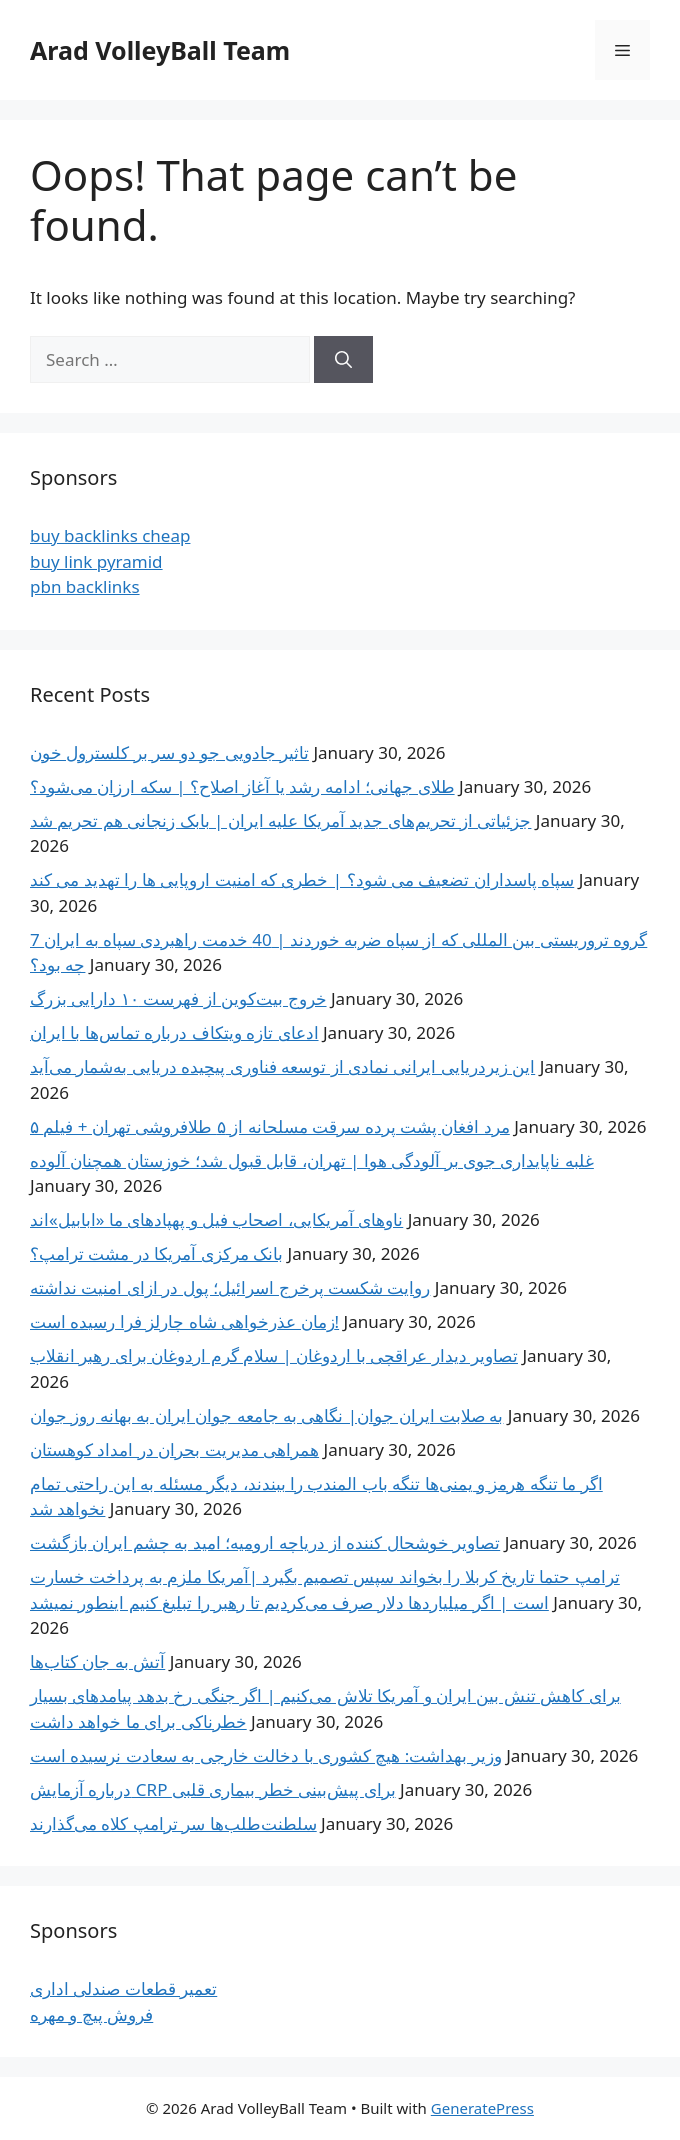  Describe the element at coordinates (174, 1449) in the screenshot. I see `همراهی مدیریت بحران در امداد کوهستان` at that location.